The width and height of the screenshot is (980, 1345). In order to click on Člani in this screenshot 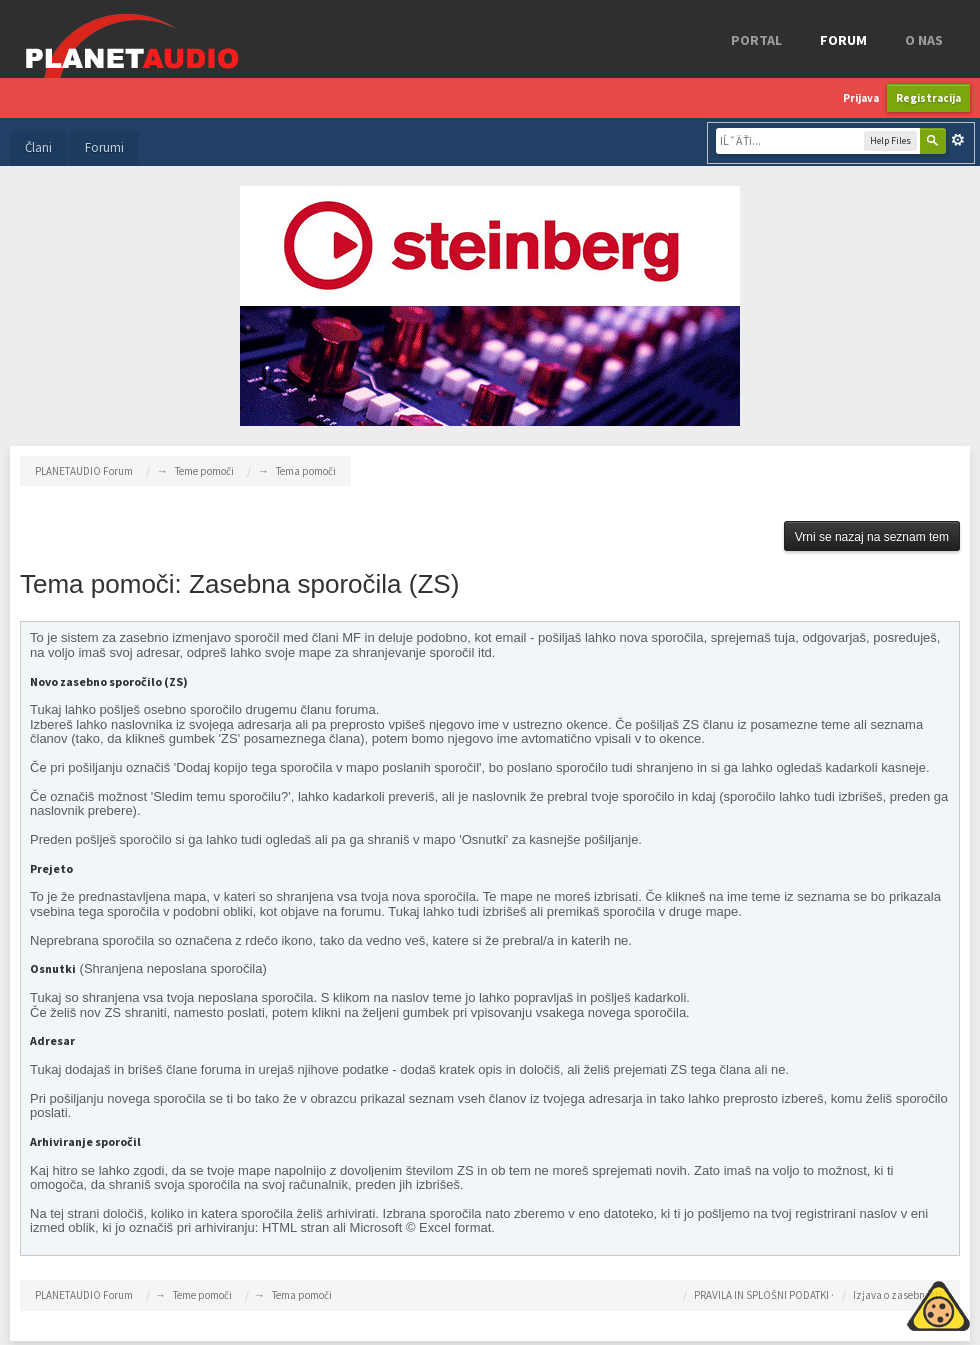, I will do `click(38, 147)`.